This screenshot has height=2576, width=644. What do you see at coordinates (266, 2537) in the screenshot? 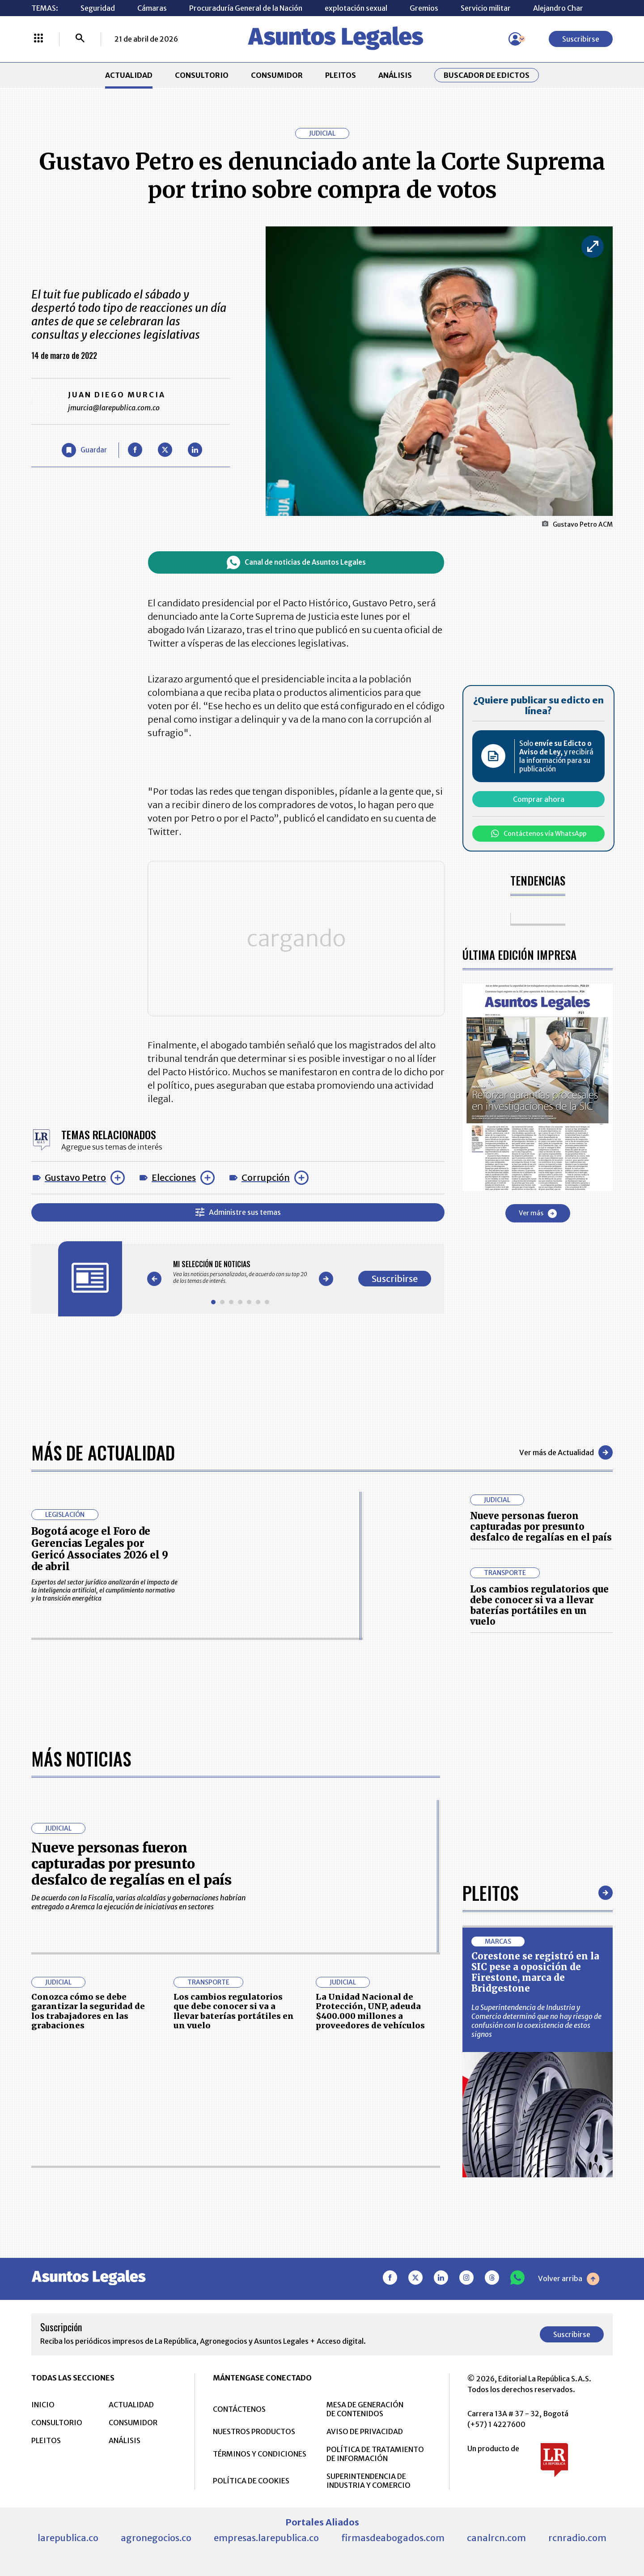
I see `empresas.larepublica.co` at bounding box center [266, 2537].